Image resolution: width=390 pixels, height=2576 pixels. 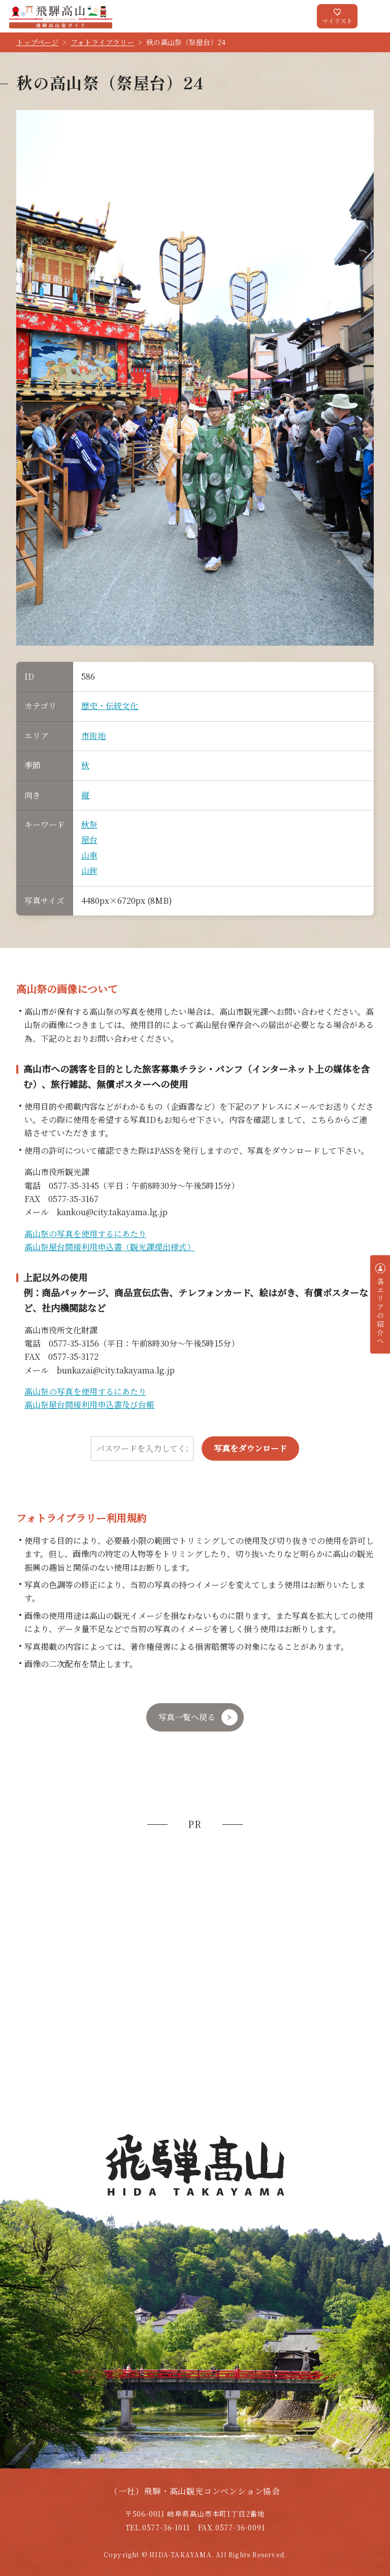 What do you see at coordinates (102, 42) in the screenshot?
I see `フォトライブラリー` at bounding box center [102, 42].